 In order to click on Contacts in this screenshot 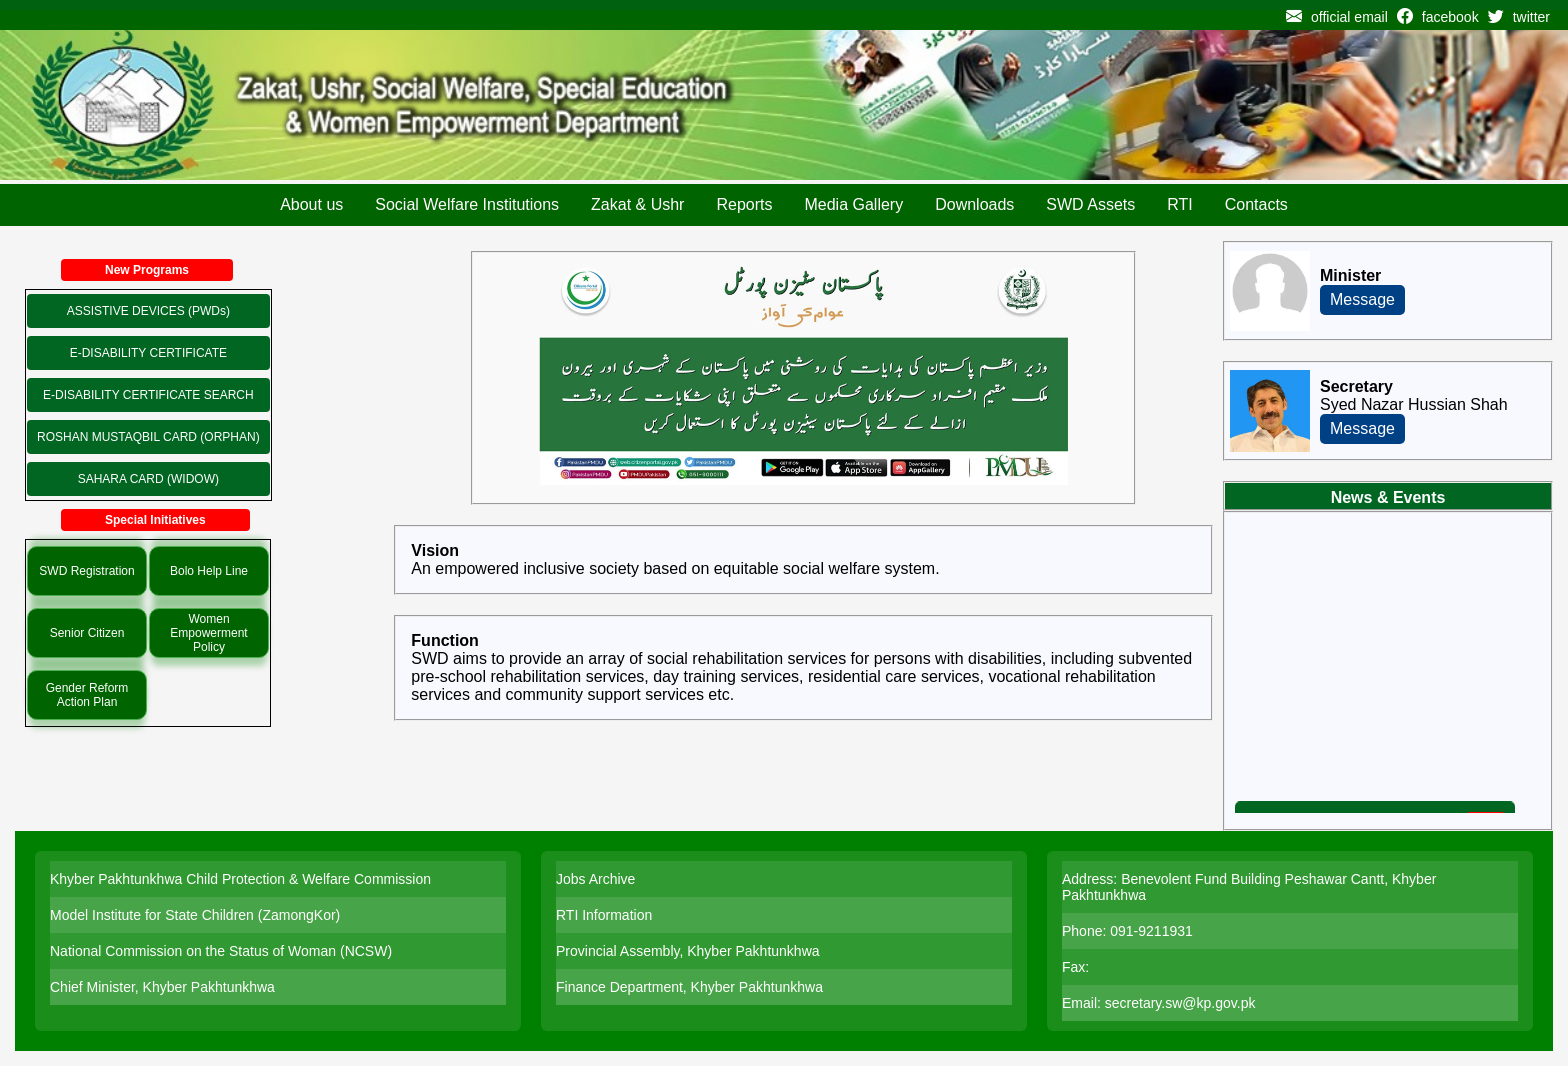, I will do `click(1256, 204)`.